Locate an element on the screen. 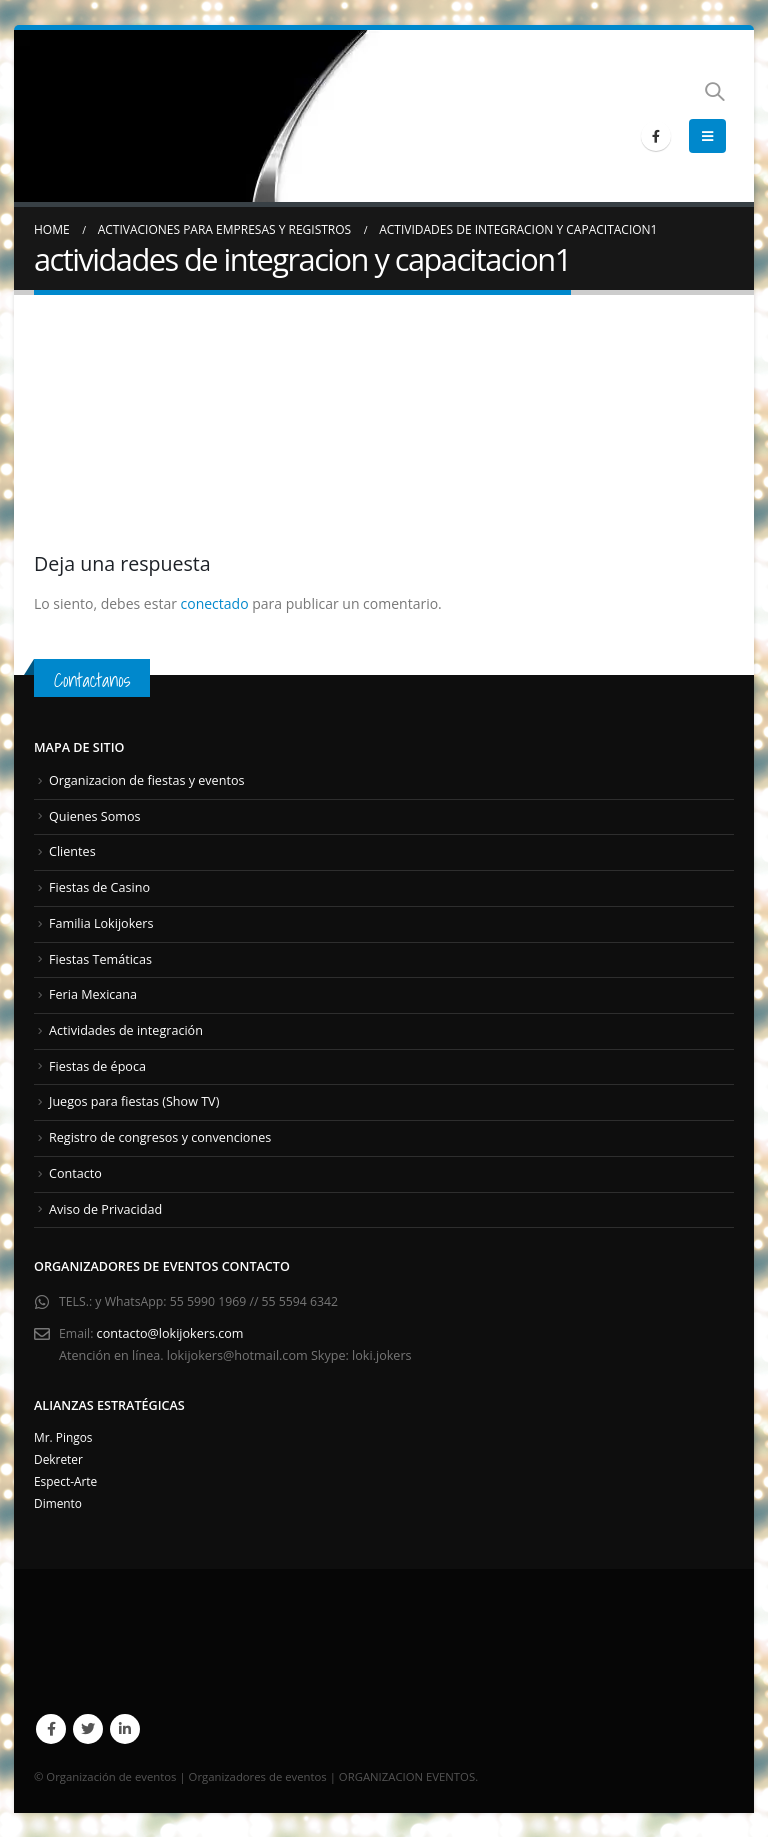 This screenshot has width=768, height=1837. Twitter is located at coordinates (88, 1728).